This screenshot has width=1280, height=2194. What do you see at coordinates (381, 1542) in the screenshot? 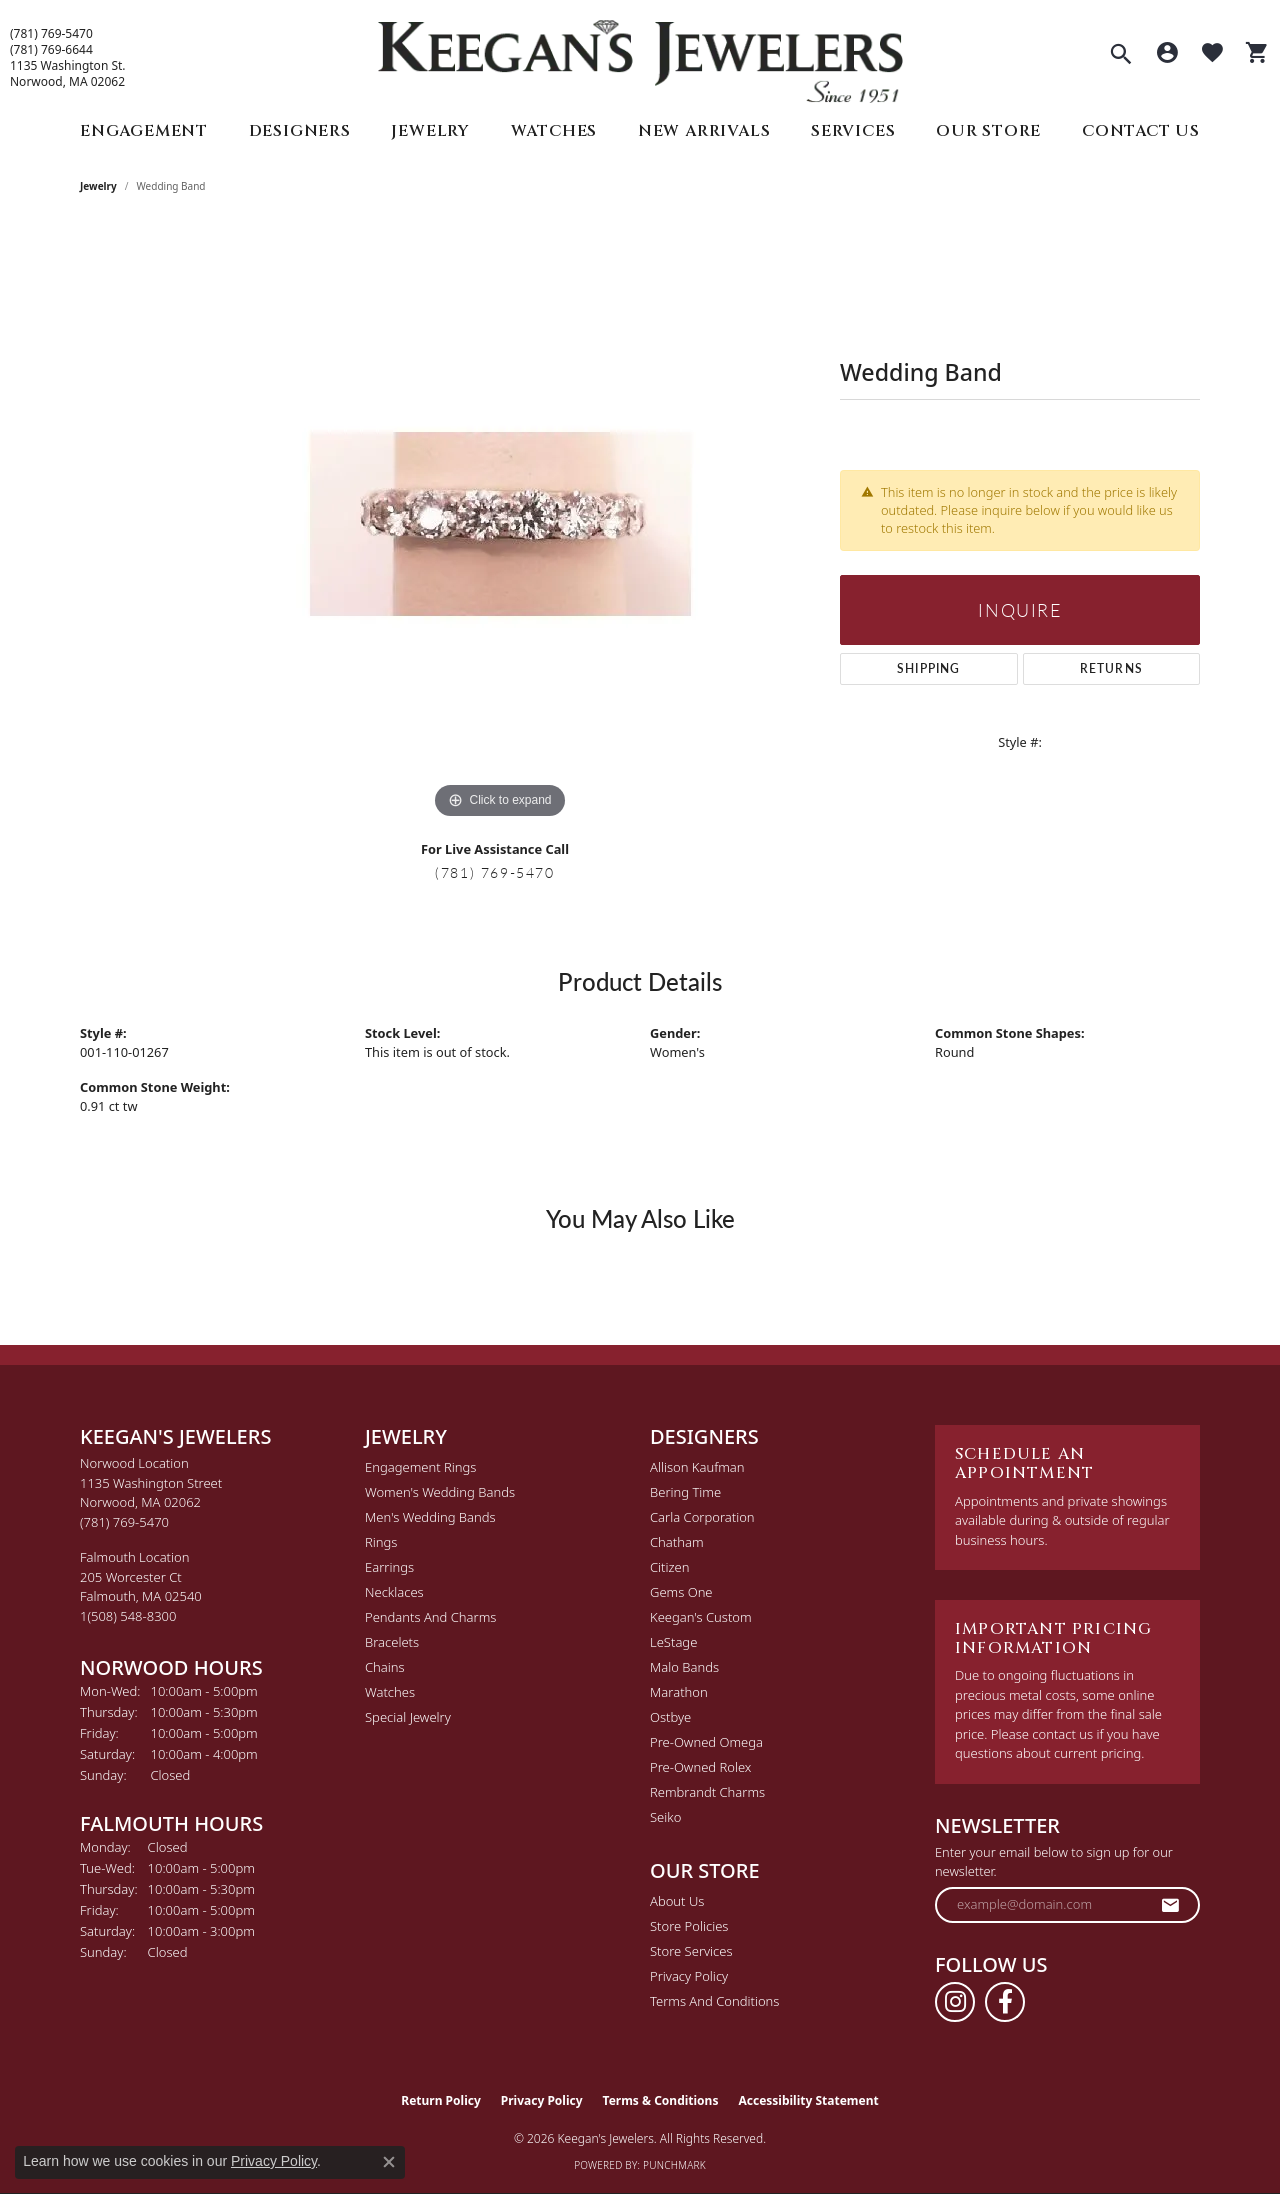
I see `Rings [menuitem]` at bounding box center [381, 1542].